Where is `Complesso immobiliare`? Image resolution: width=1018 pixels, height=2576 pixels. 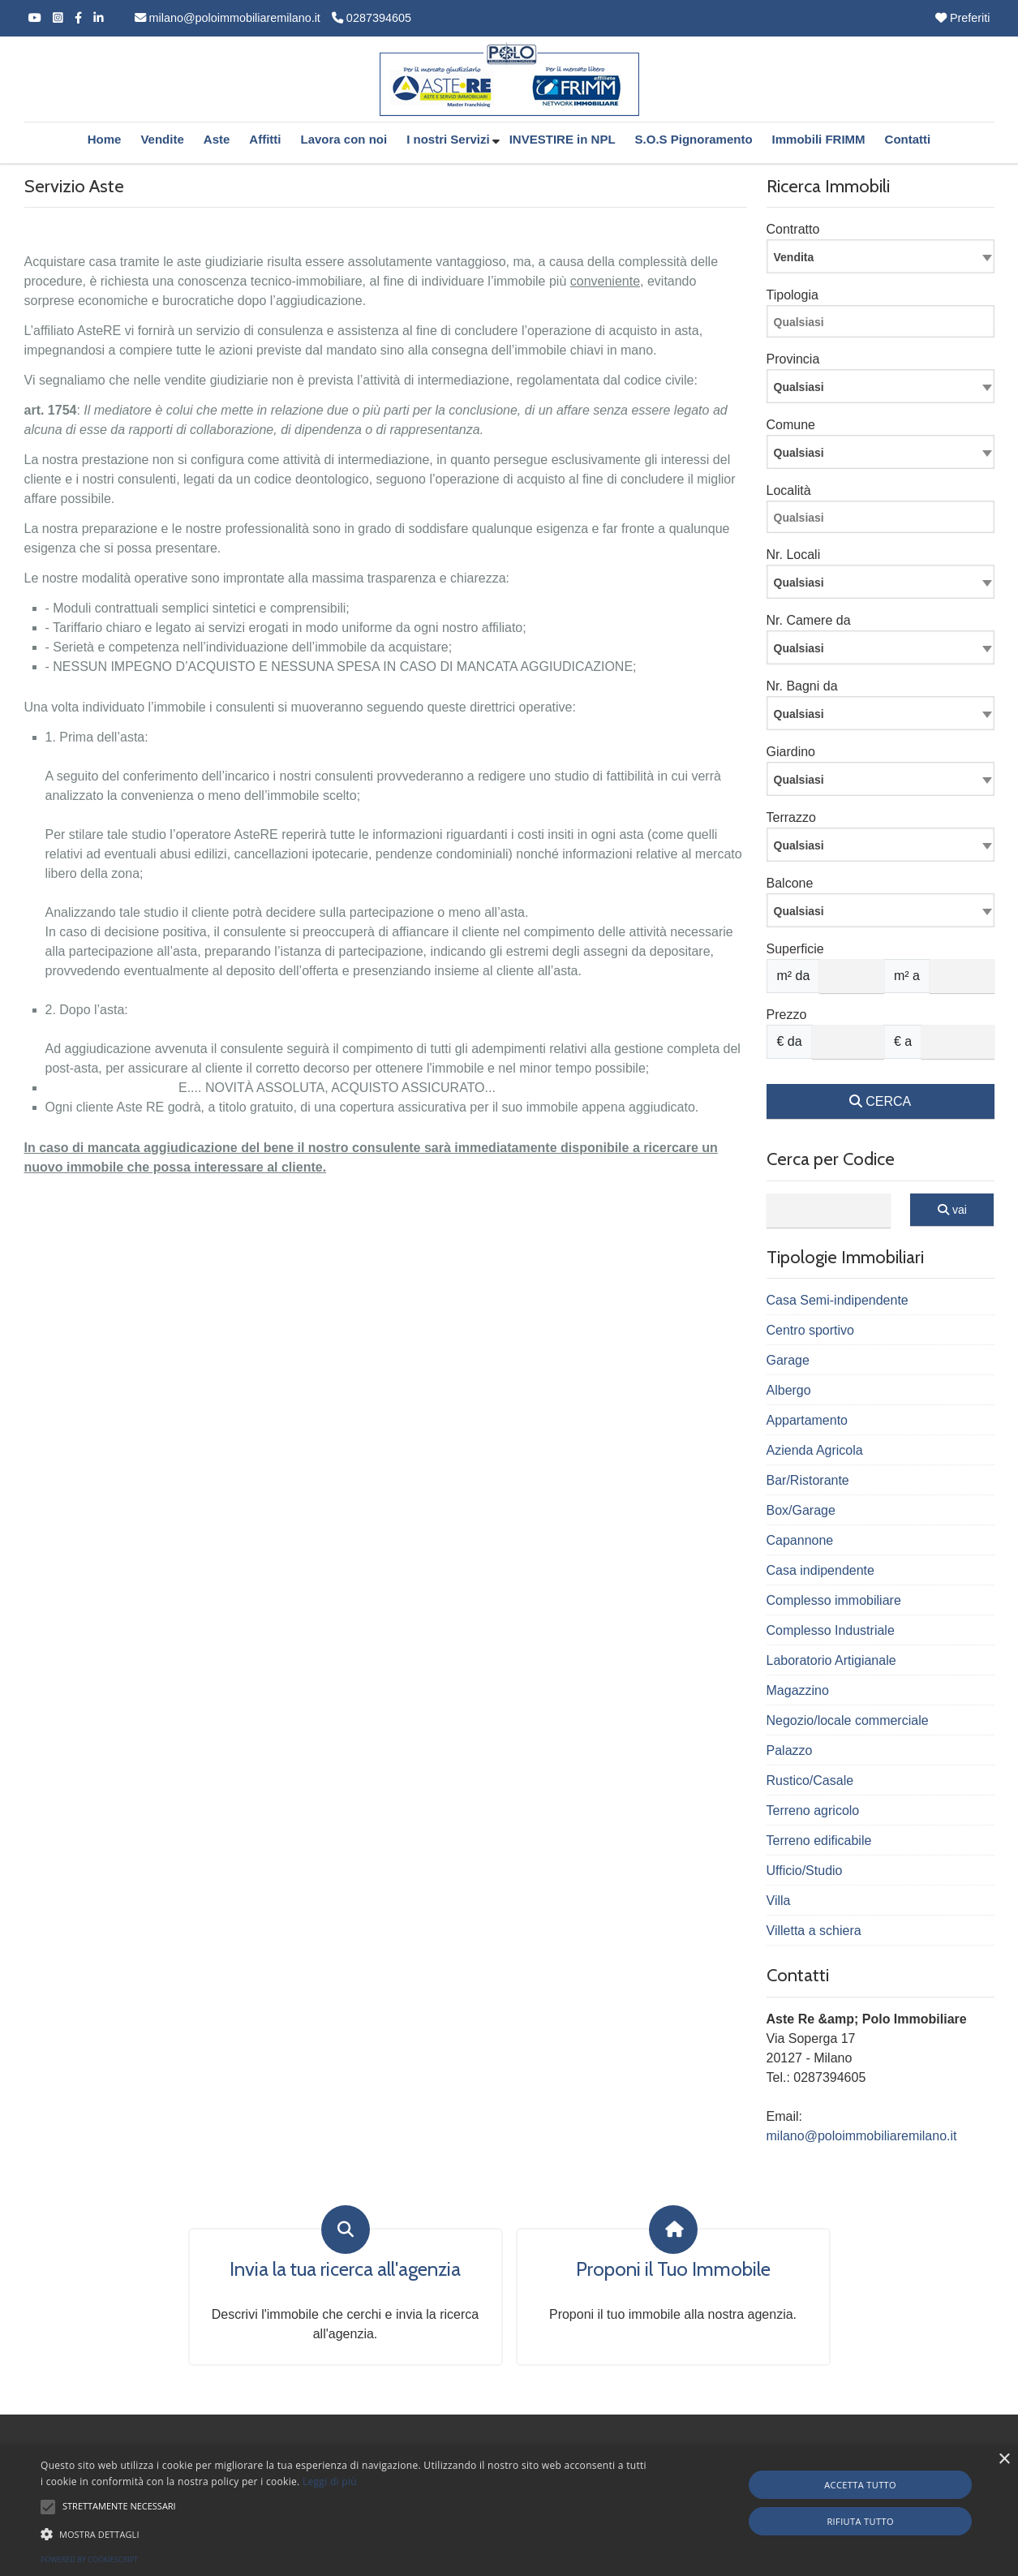
Complesso immobiliare is located at coordinates (834, 1600).